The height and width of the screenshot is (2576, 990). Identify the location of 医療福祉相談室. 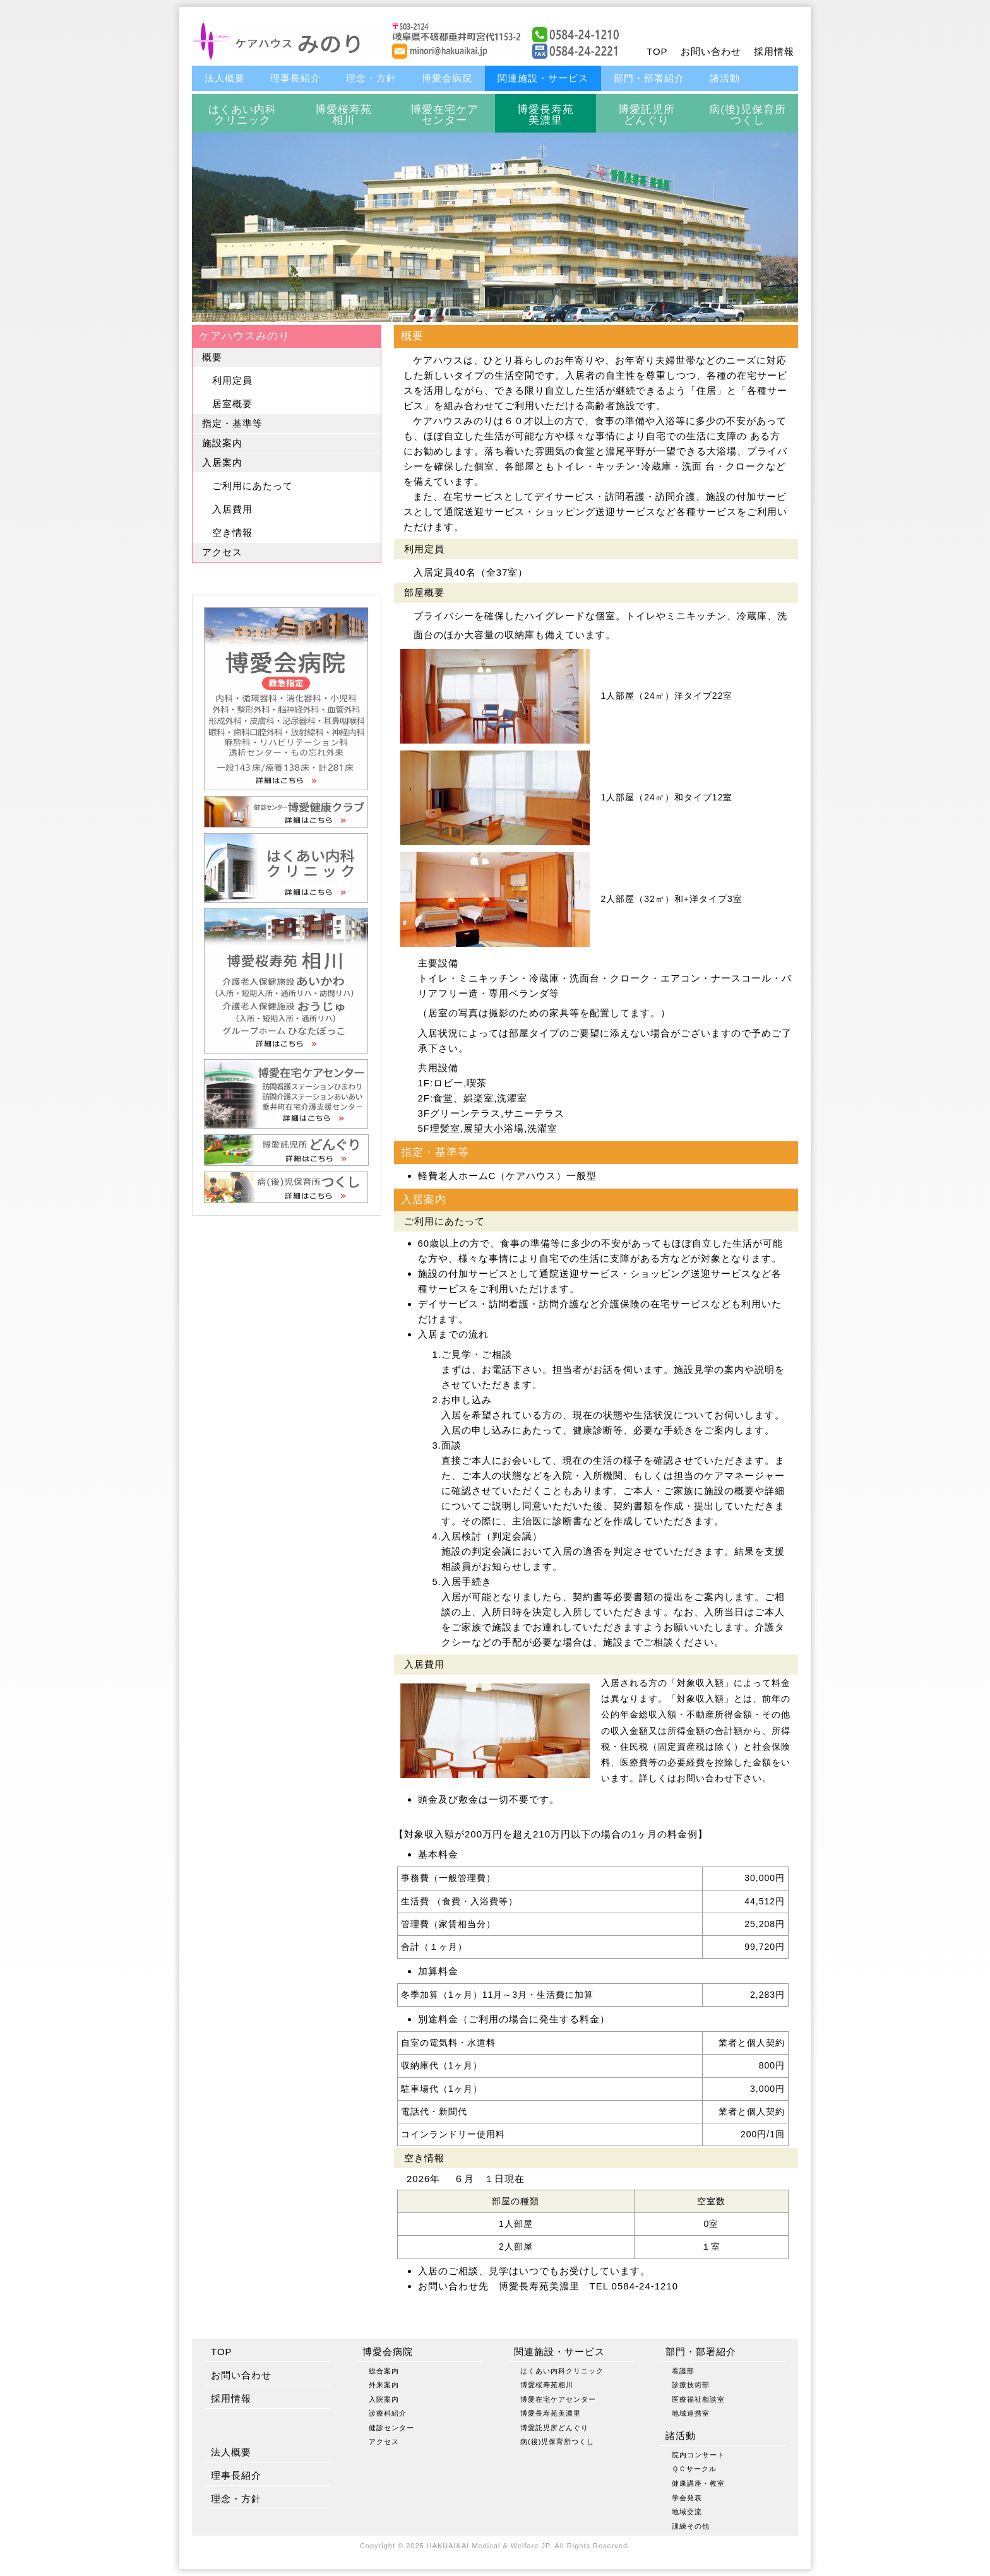
(698, 2399).